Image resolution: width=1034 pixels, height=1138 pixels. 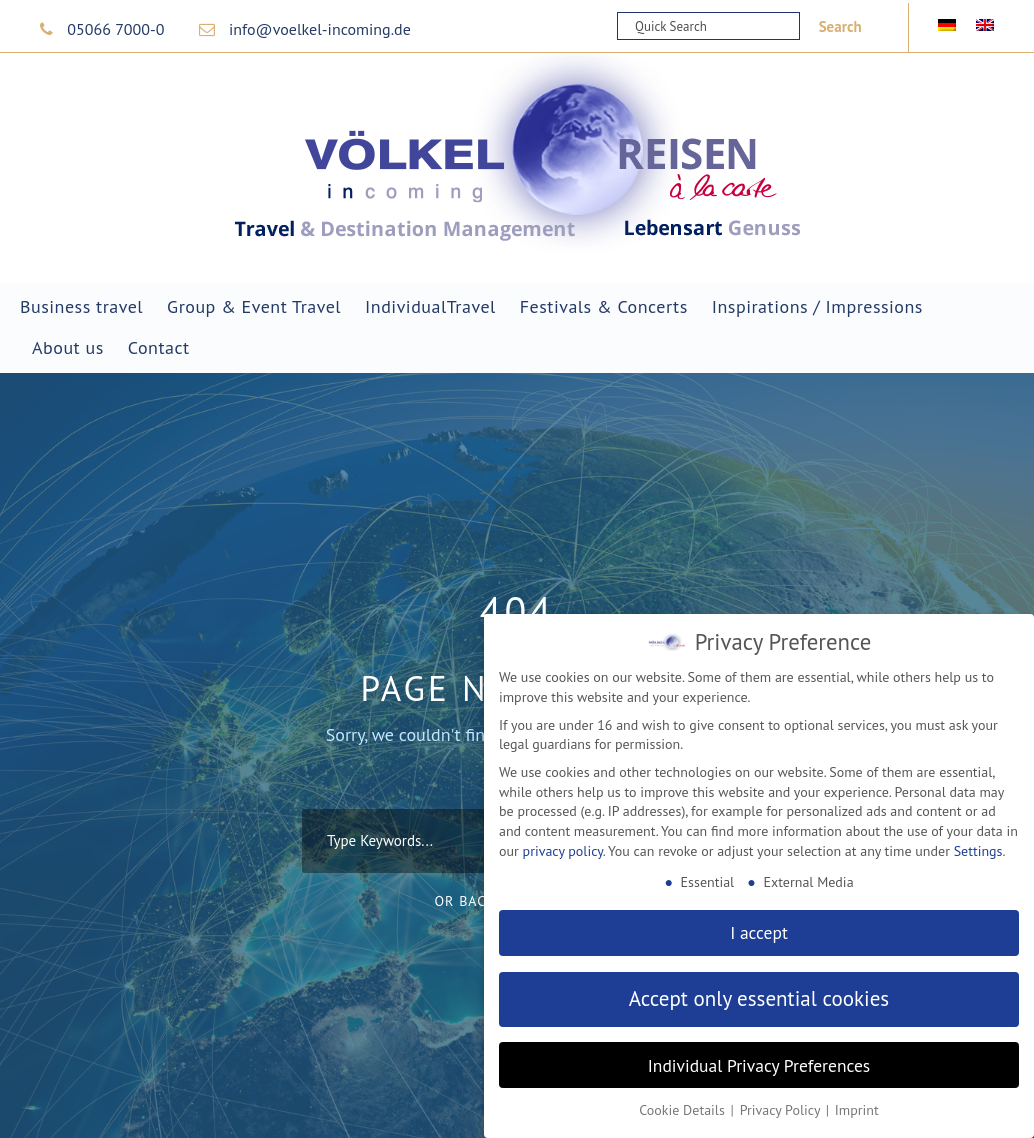 What do you see at coordinates (81, 306) in the screenshot?
I see `Business travel` at bounding box center [81, 306].